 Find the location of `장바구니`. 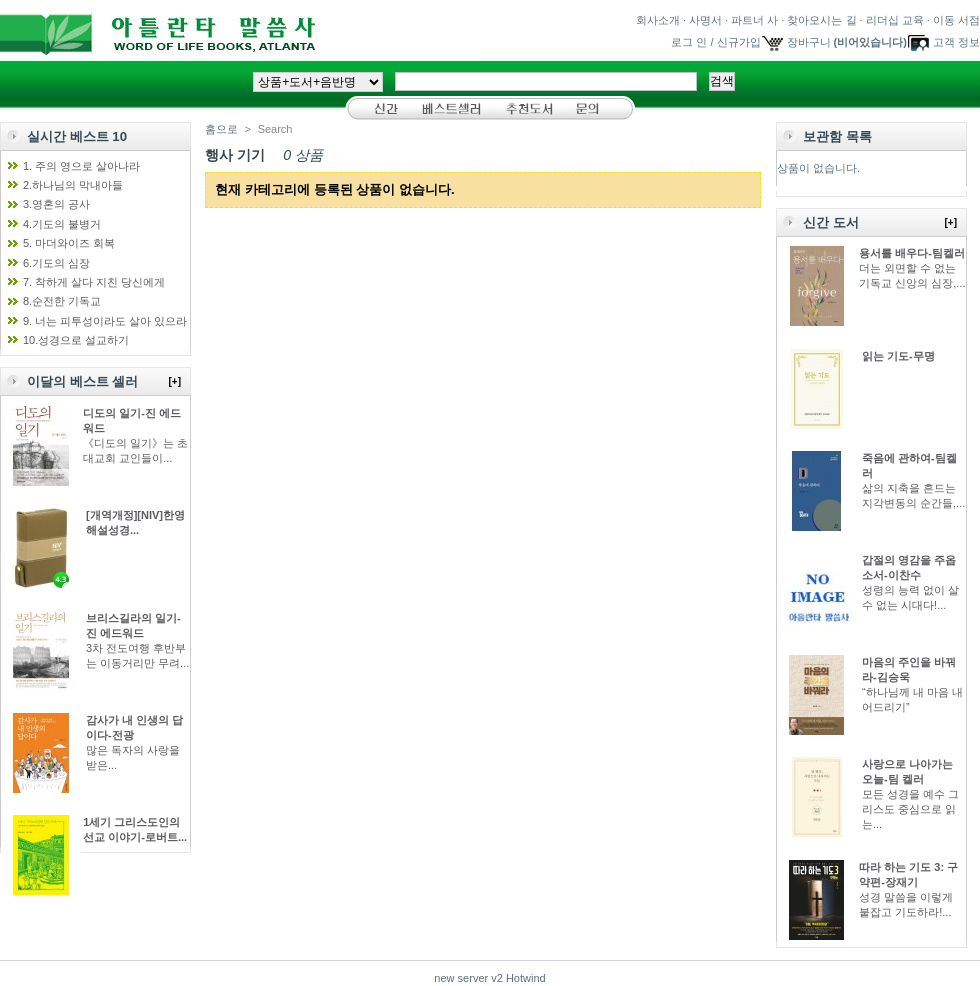

장바구니 is located at coordinates (809, 42).